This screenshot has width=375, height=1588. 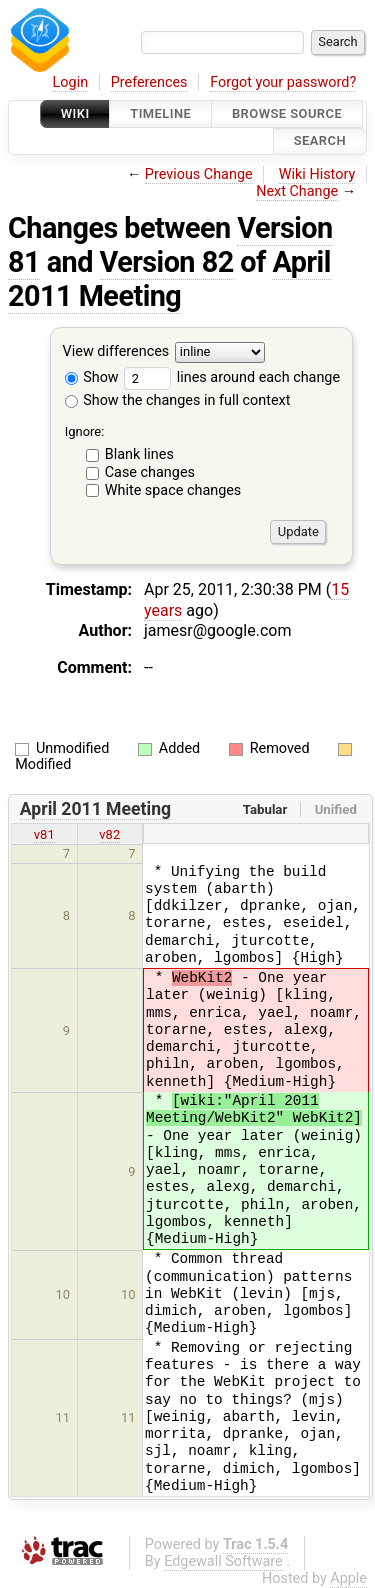 I want to click on Login, so click(x=71, y=82).